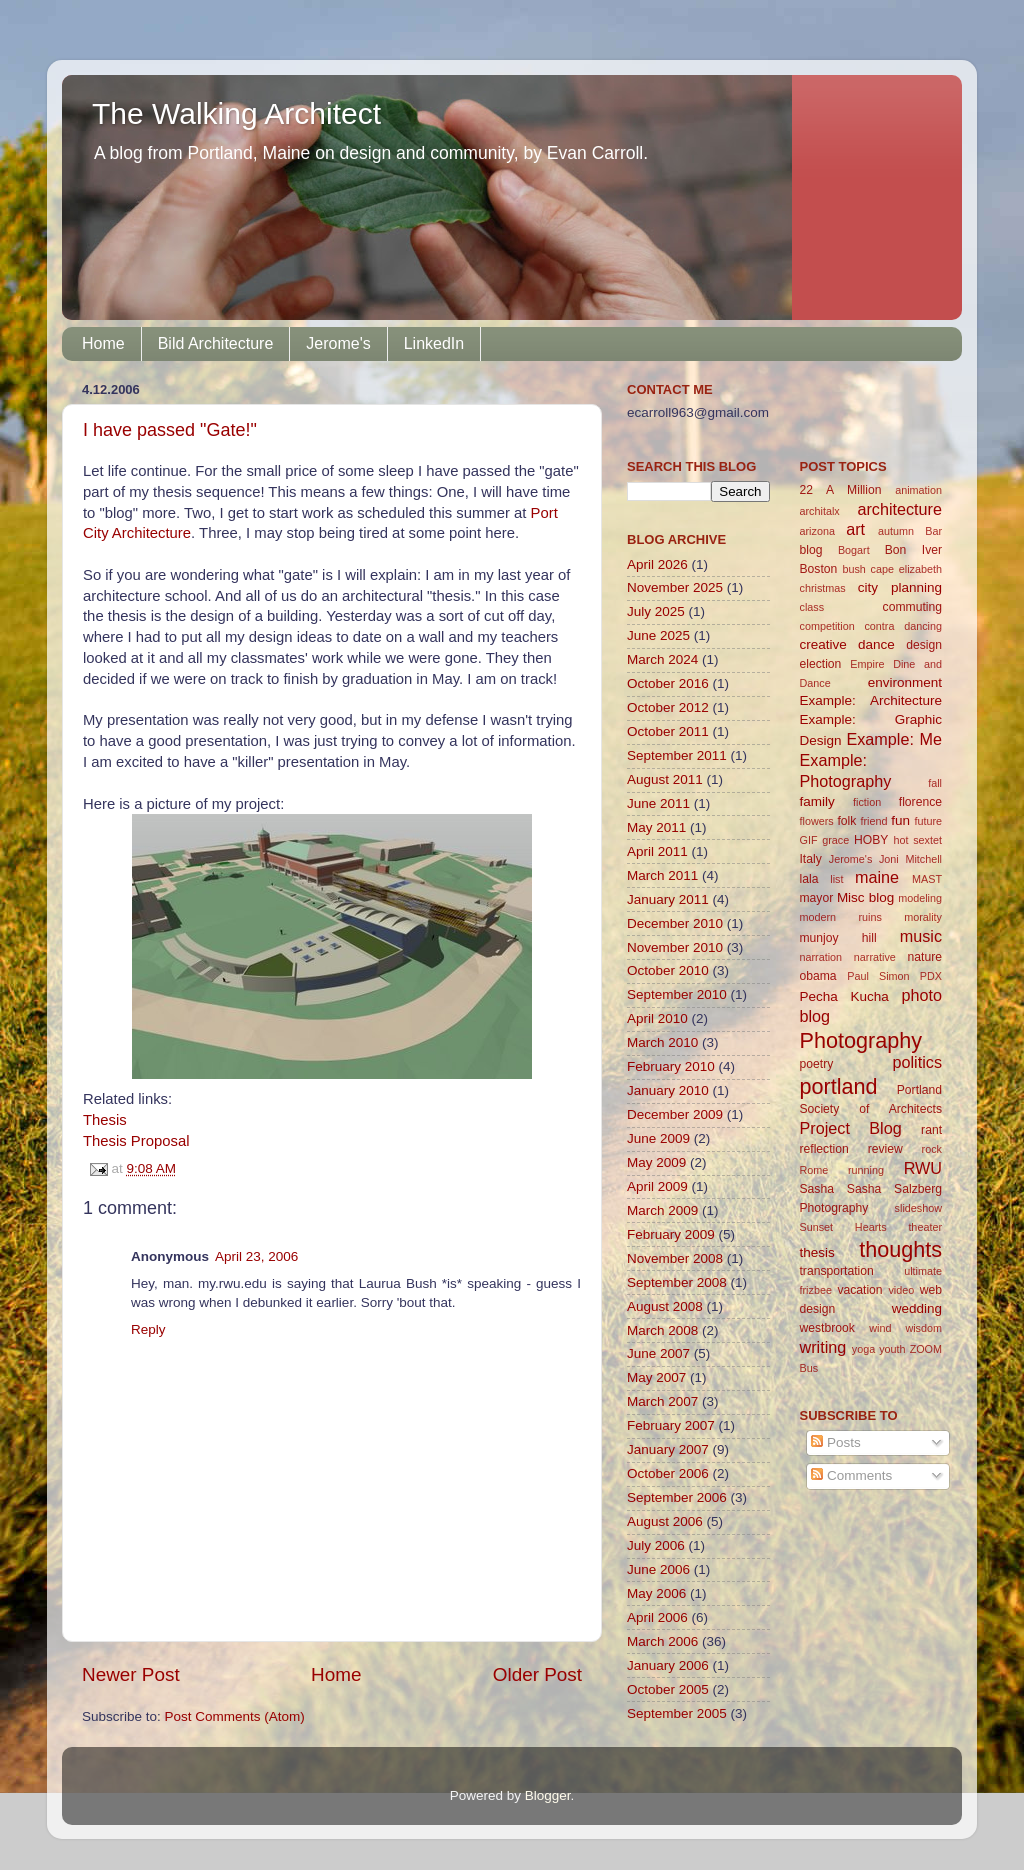  Describe the element at coordinates (928, 821) in the screenshot. I see `future` at that location.